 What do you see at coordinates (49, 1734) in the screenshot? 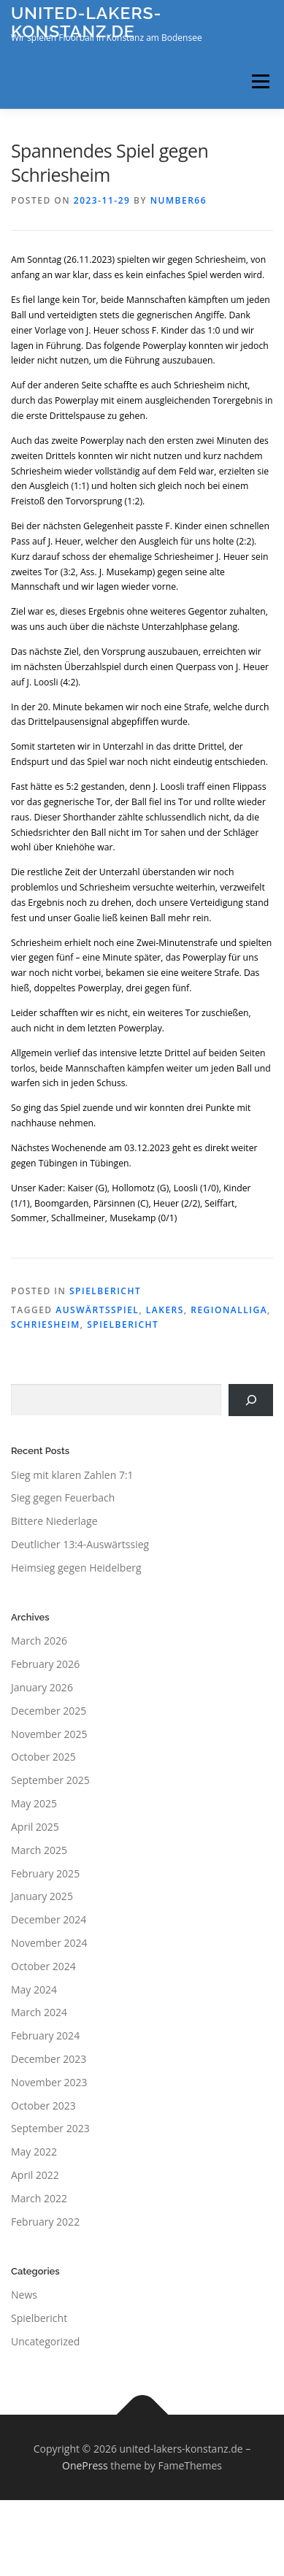
I see `November 2025` at bounding box center [49, 1734].